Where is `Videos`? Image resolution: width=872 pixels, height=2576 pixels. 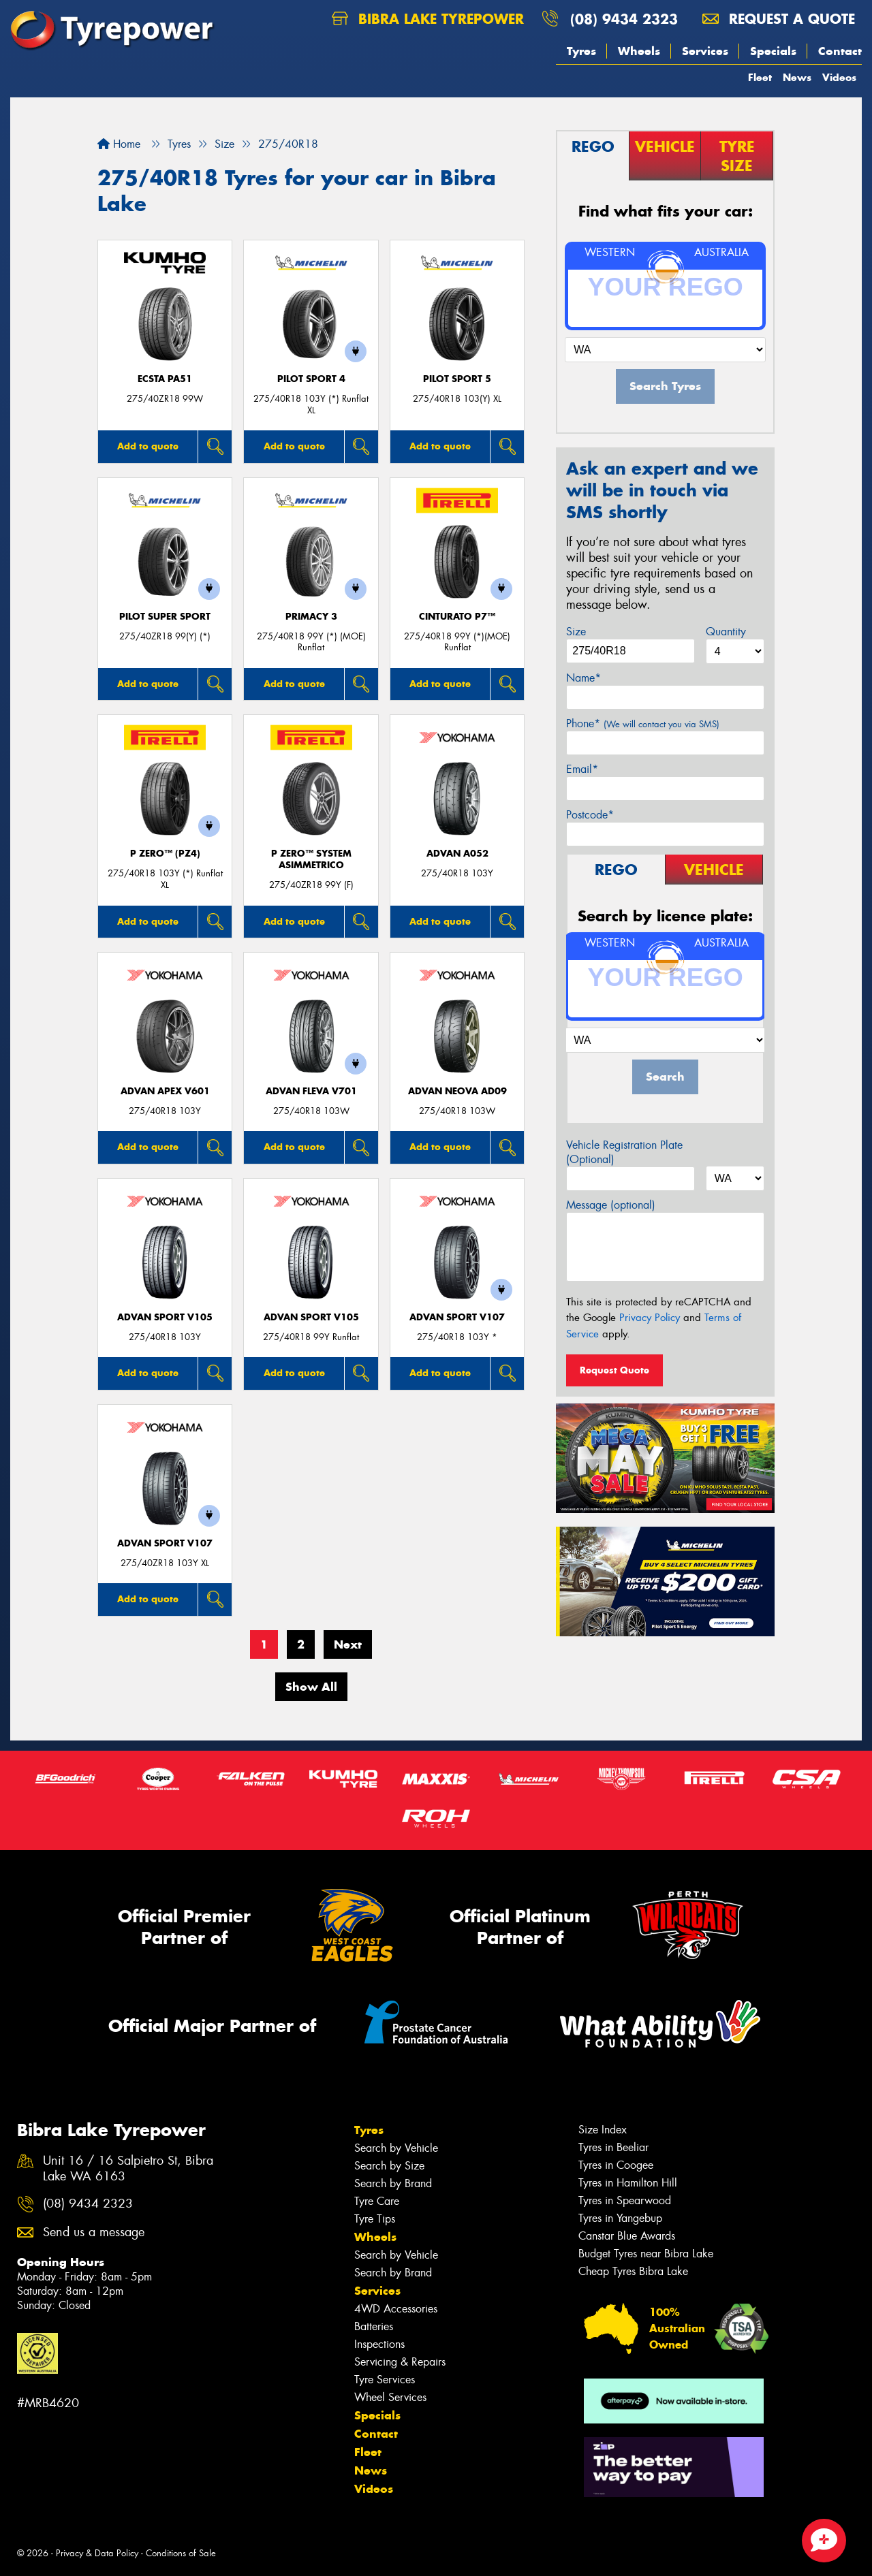
Videos is located at coordinates (839, 77).